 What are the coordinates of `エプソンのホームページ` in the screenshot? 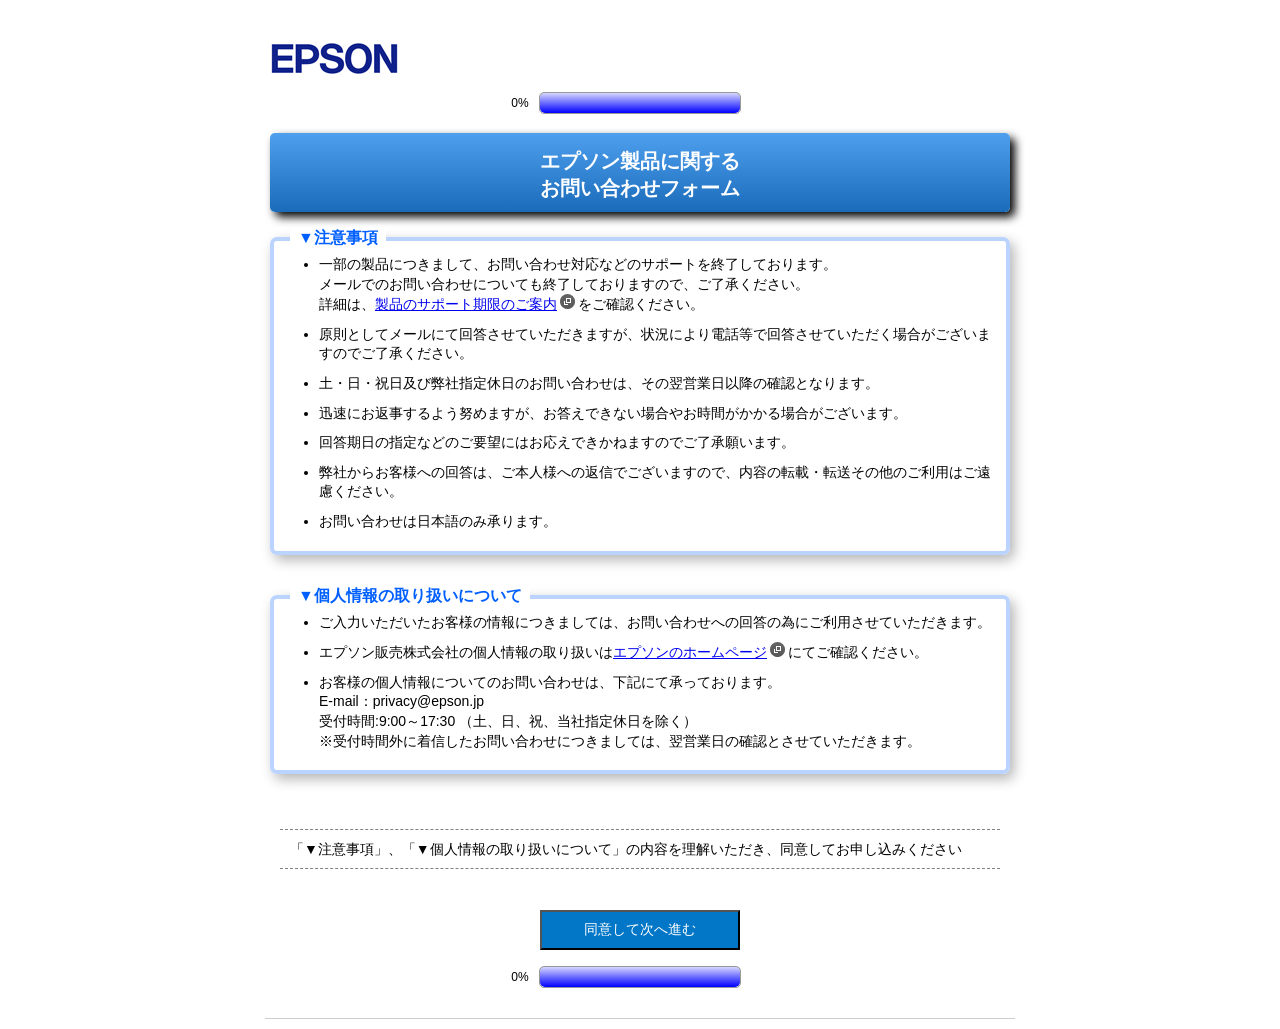 It's located at (699, 652).